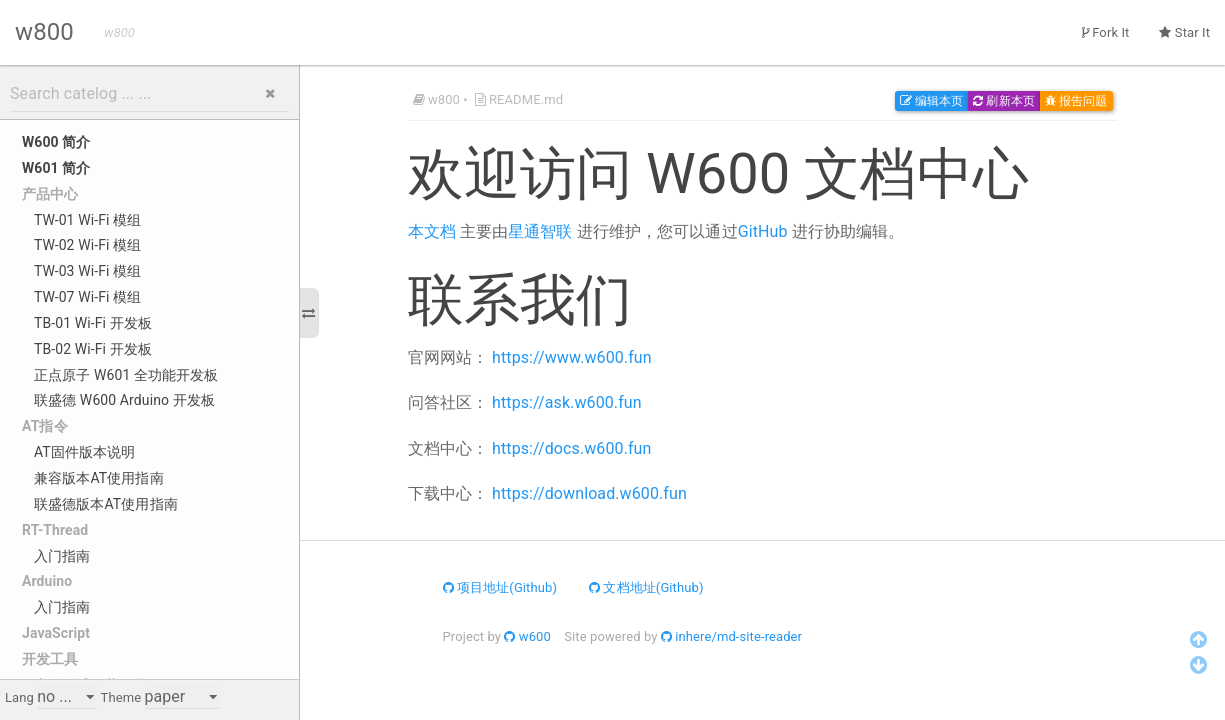 The height and width of the screenshot is (720, 1225). I want to click on 入门指南, so click(62, 556).